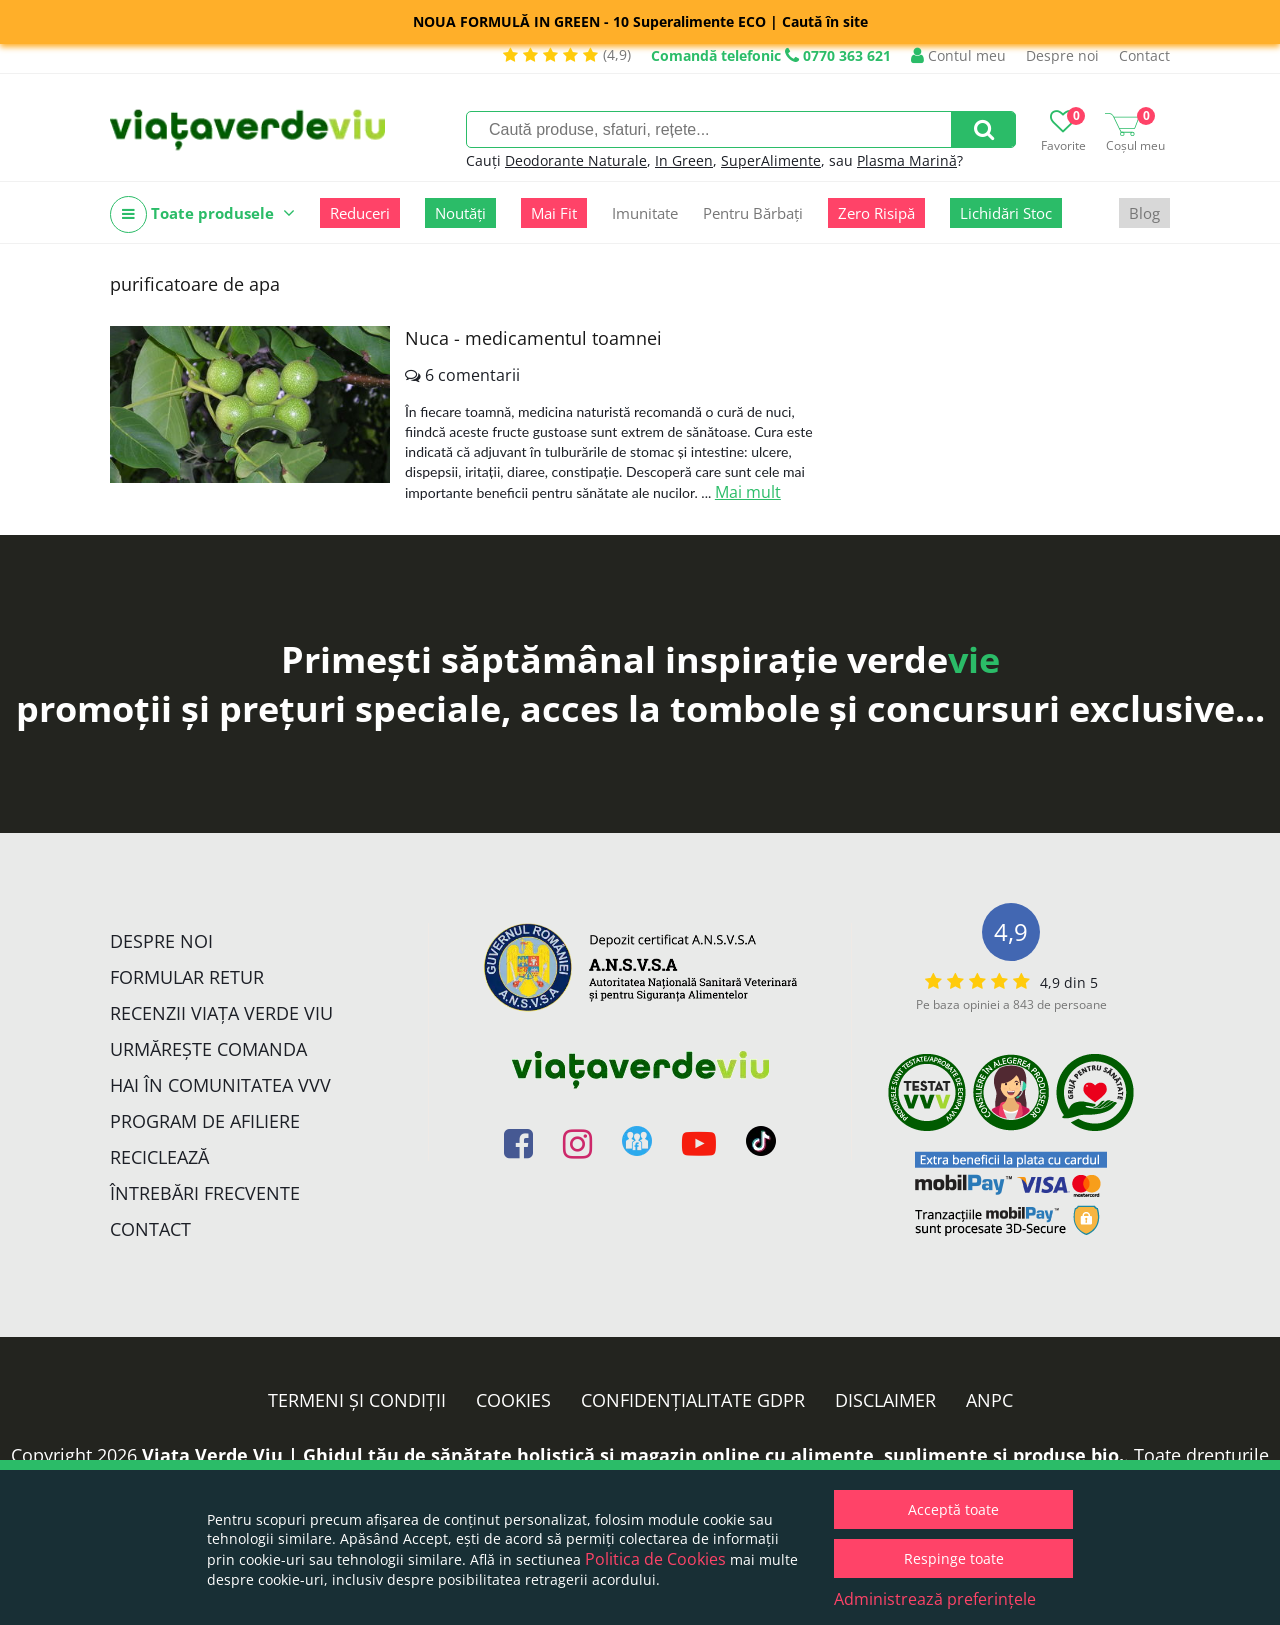 The height and width of the screenshot is (1625, 1280). What do you see at coordinates (513, 1400) in the screenshot?
I see `Cookies` at bounding box center [513, 1400].